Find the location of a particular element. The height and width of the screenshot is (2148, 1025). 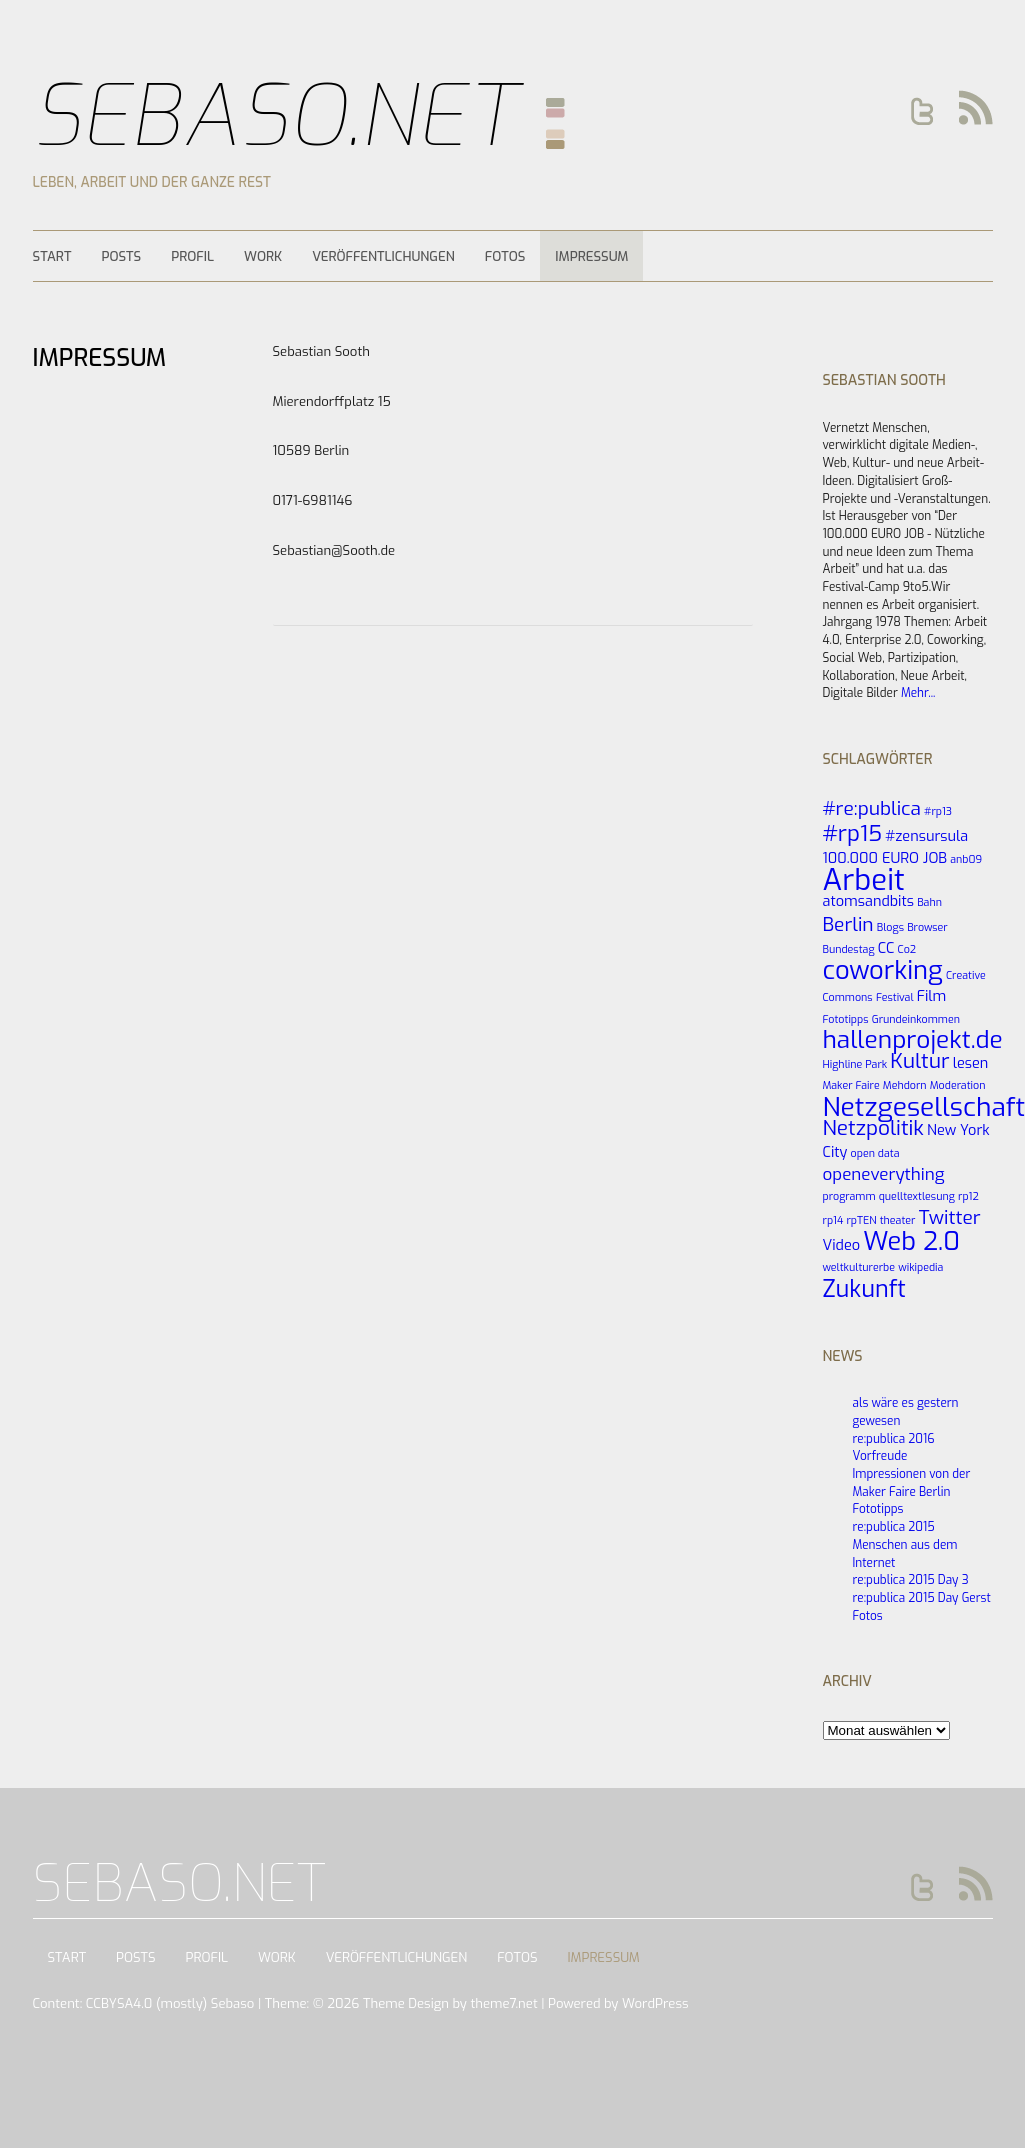

Impressum is located at coordinates (591, 256).